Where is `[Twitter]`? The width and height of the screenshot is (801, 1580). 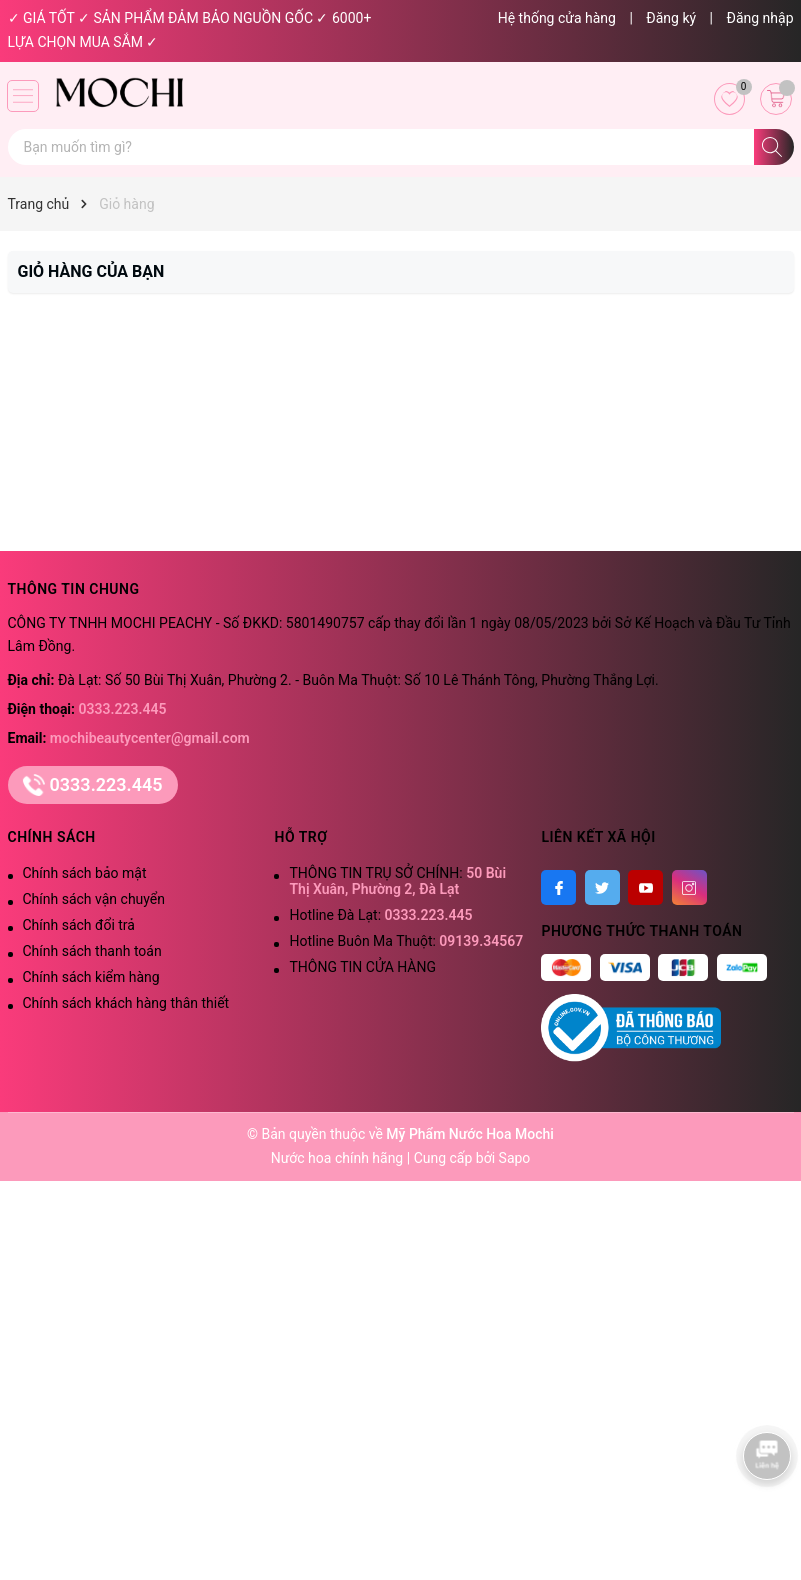 [Twitter] is located at coordinates (602, 887).